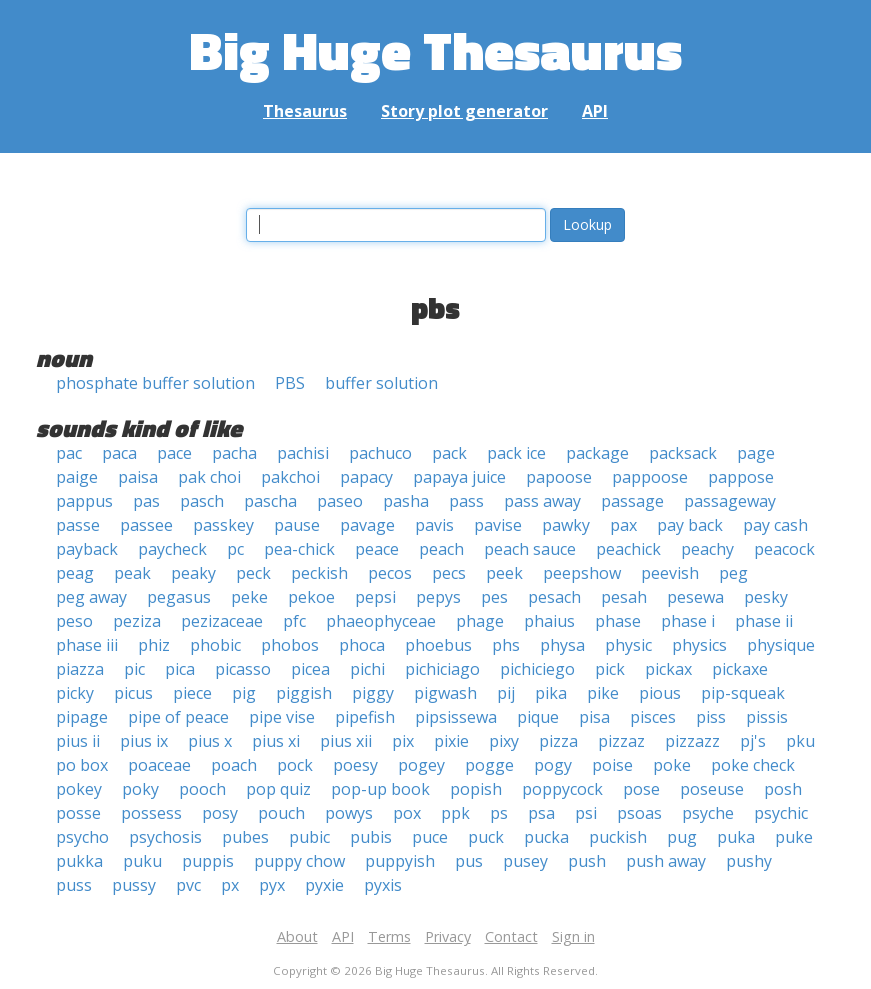 This screenshot has width=871, height=989. What do you see at coordinates (192, 693) in the screenshot?
I see `piece` at bounding box center [192, 693].